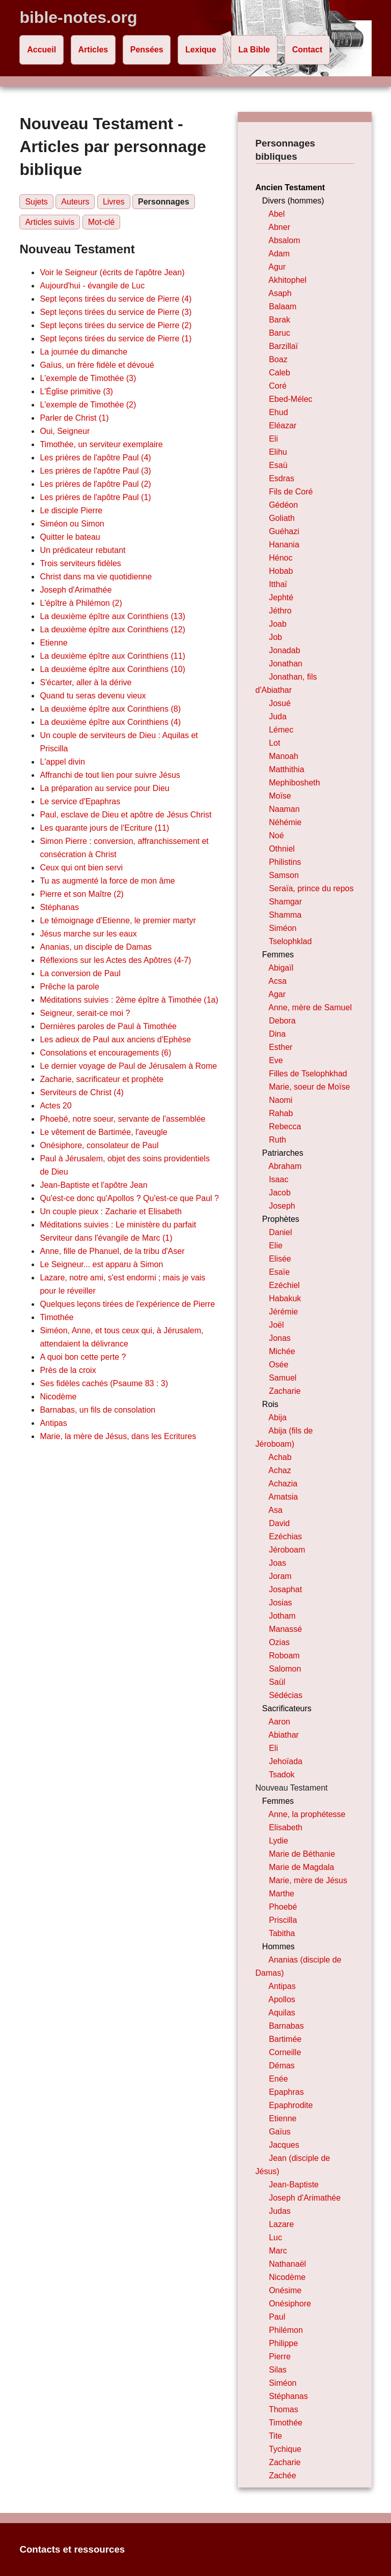 This screenshot has height=2576, width=391. I want to click on Livres, so click(114, 201).